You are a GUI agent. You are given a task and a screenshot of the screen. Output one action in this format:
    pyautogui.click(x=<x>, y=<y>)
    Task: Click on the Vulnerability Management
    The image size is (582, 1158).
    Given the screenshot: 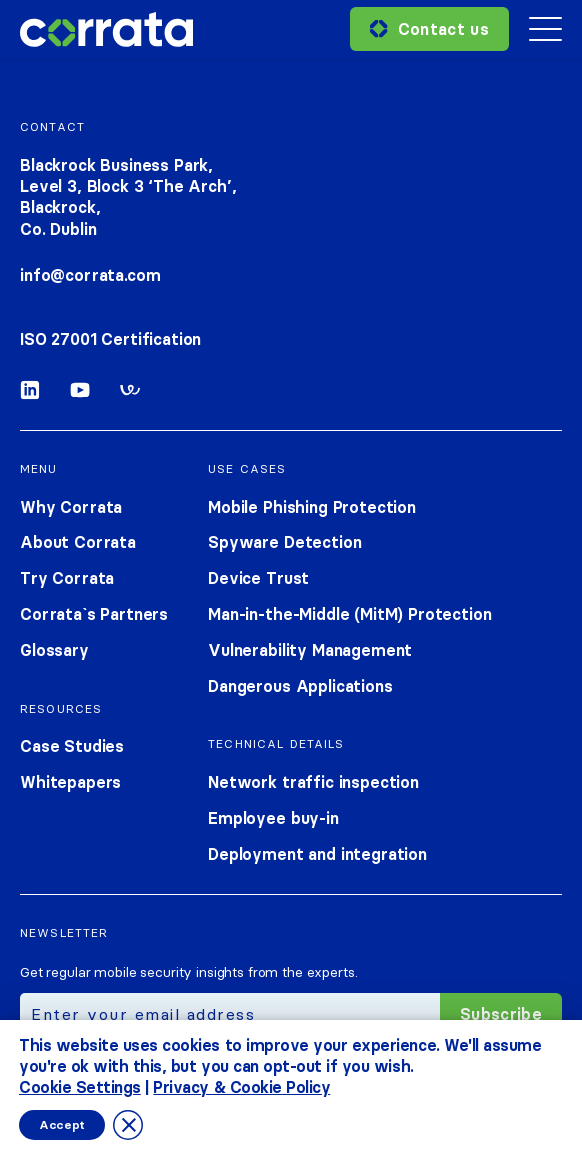 What is the action you would take?
    pyautogui.click(x=310, y=650)
    